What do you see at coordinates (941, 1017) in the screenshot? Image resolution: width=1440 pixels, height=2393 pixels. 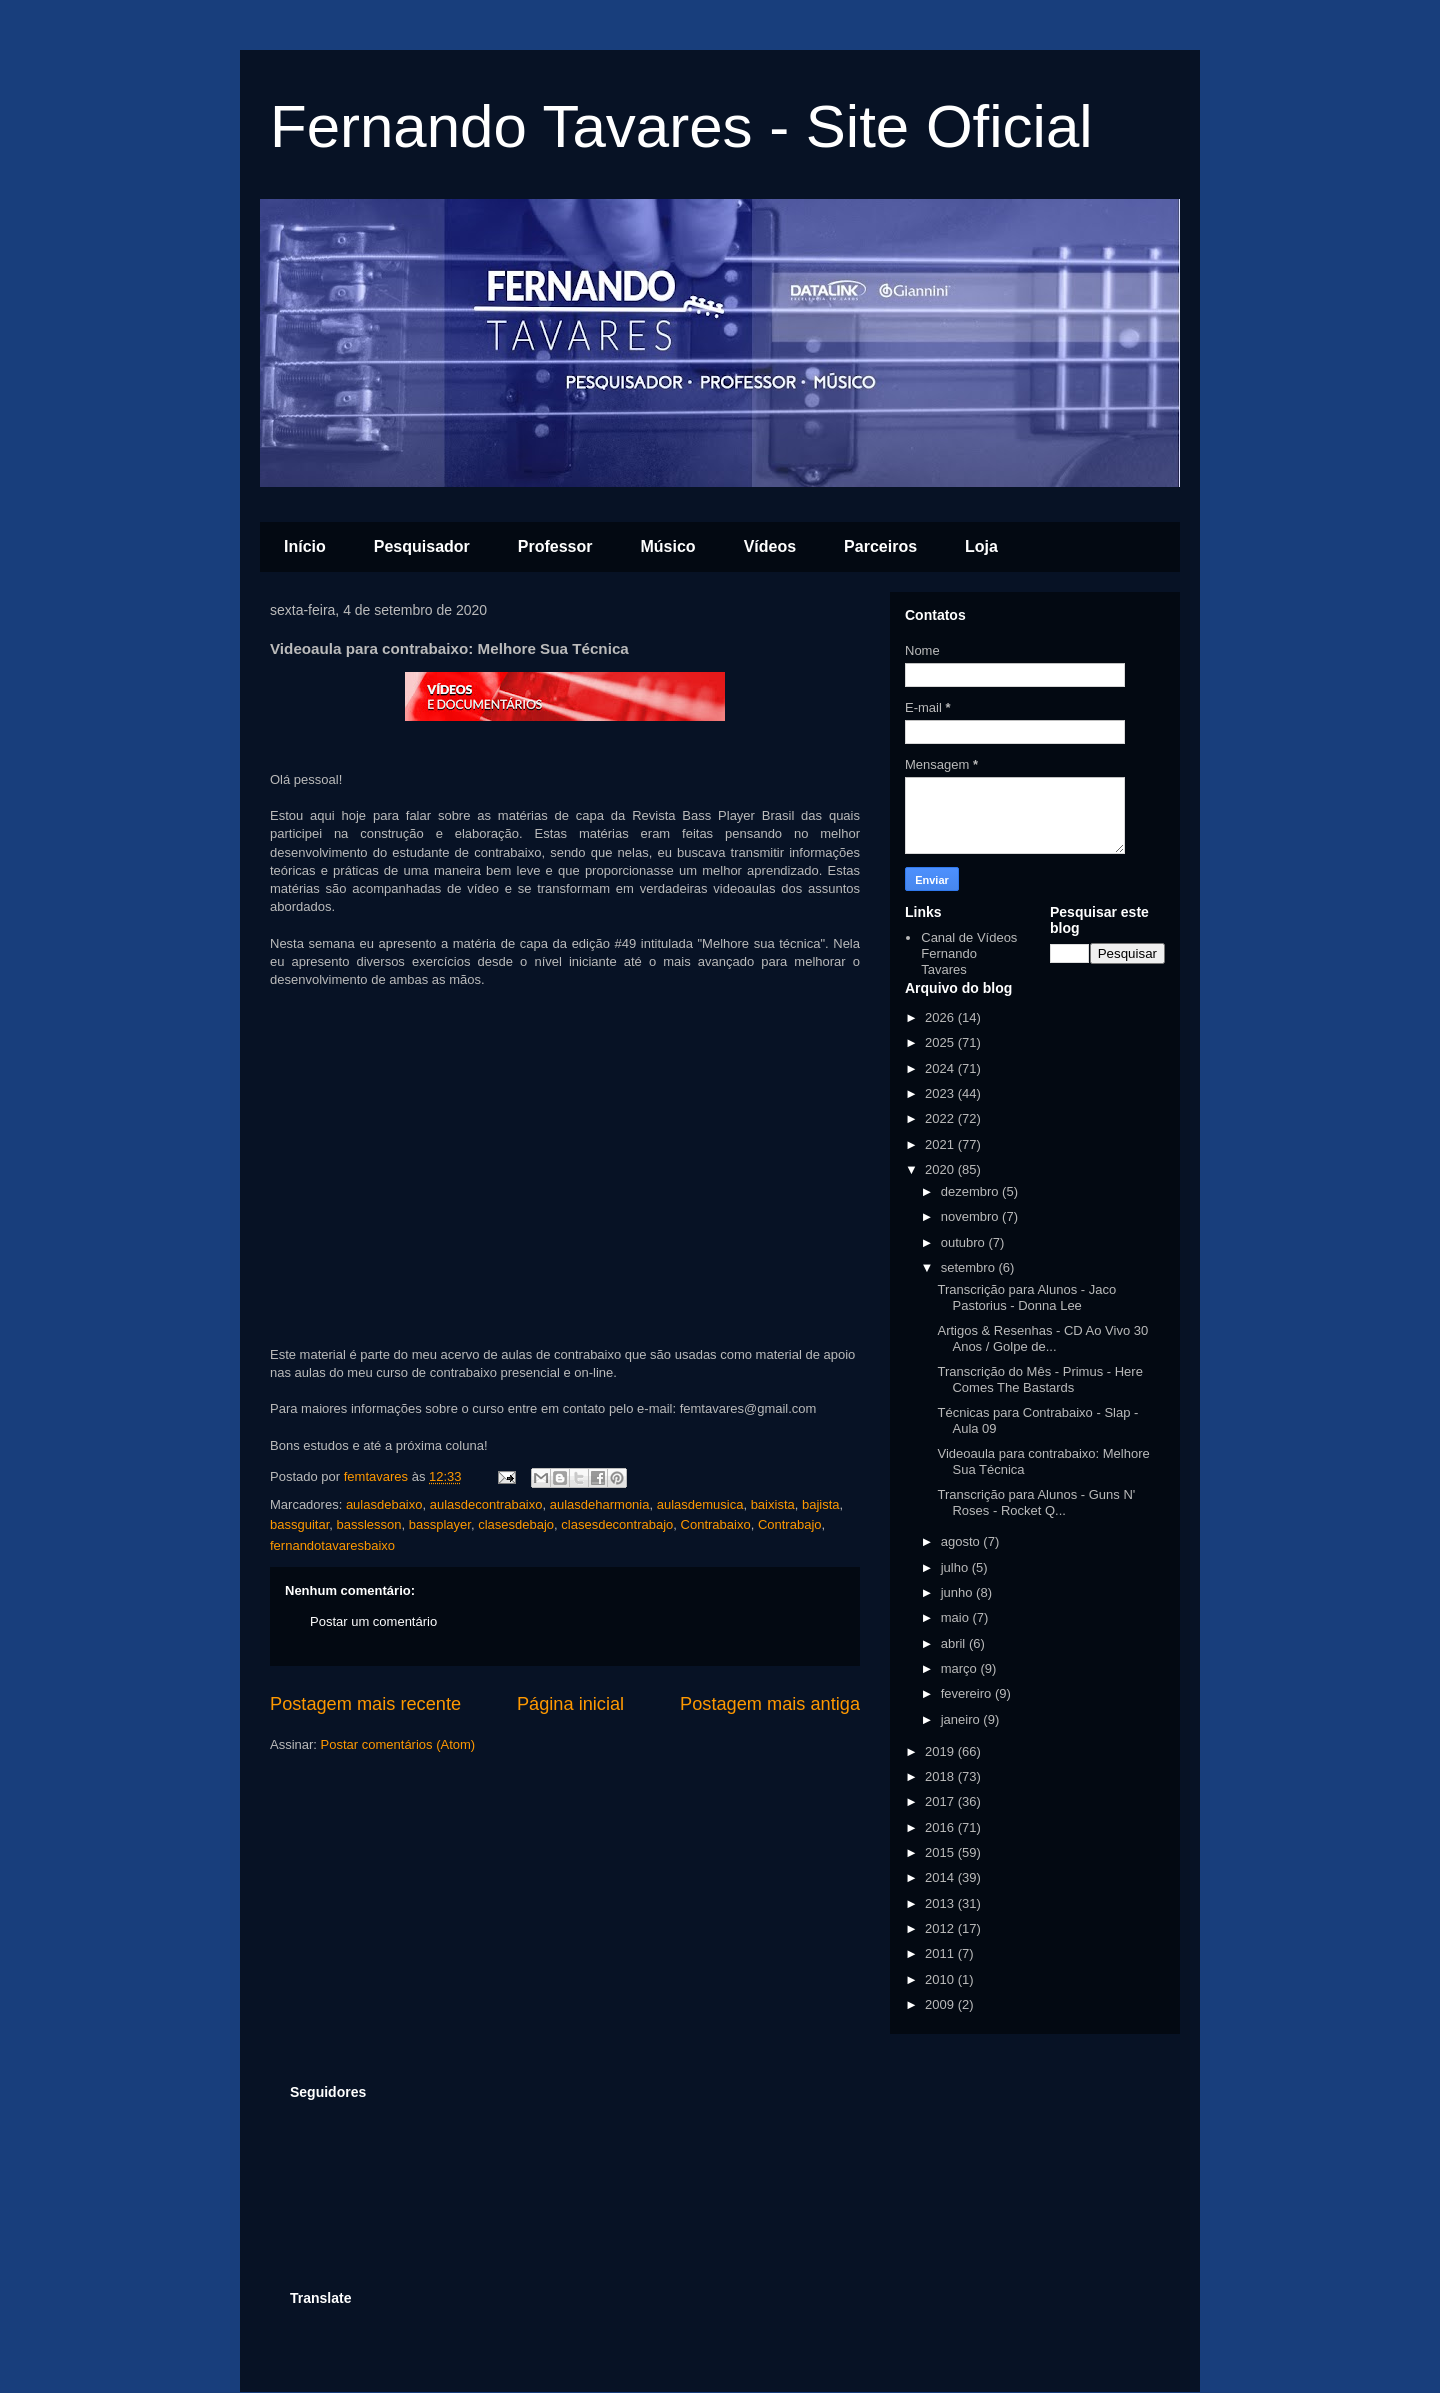 I see `2026` at bounding box center [941, 1017].